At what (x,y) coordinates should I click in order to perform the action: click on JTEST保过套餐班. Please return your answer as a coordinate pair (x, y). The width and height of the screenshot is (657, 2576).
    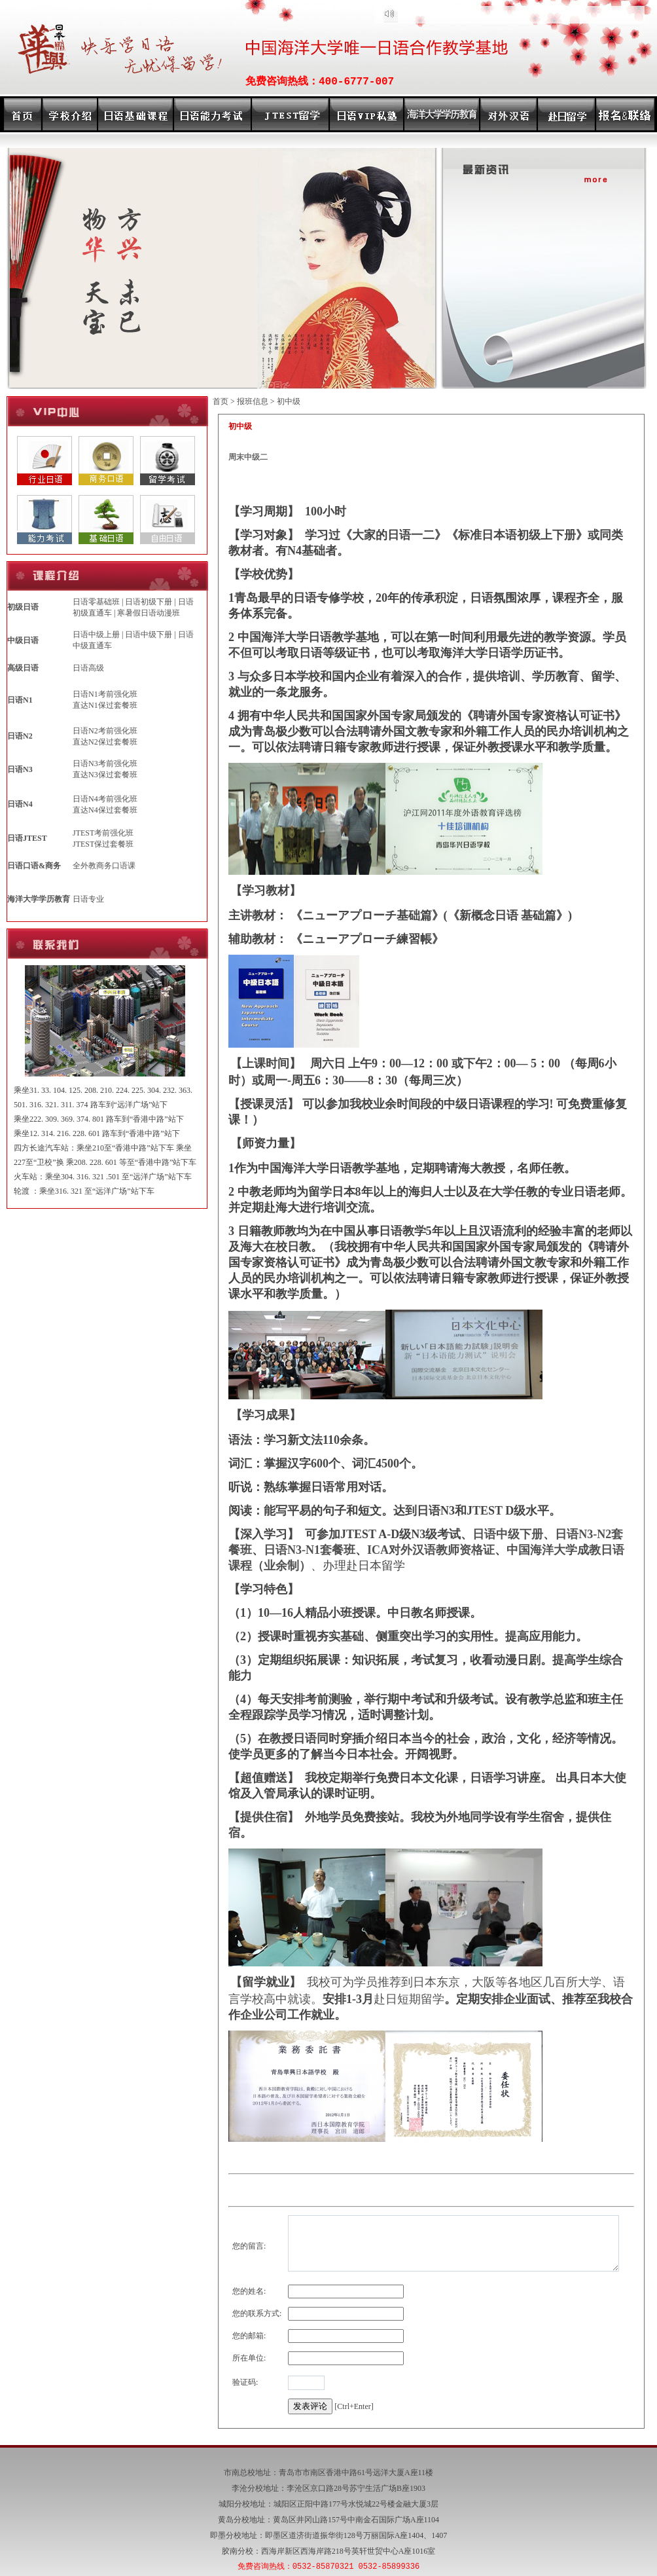
    Looking at the image, I should click on (103, 844).